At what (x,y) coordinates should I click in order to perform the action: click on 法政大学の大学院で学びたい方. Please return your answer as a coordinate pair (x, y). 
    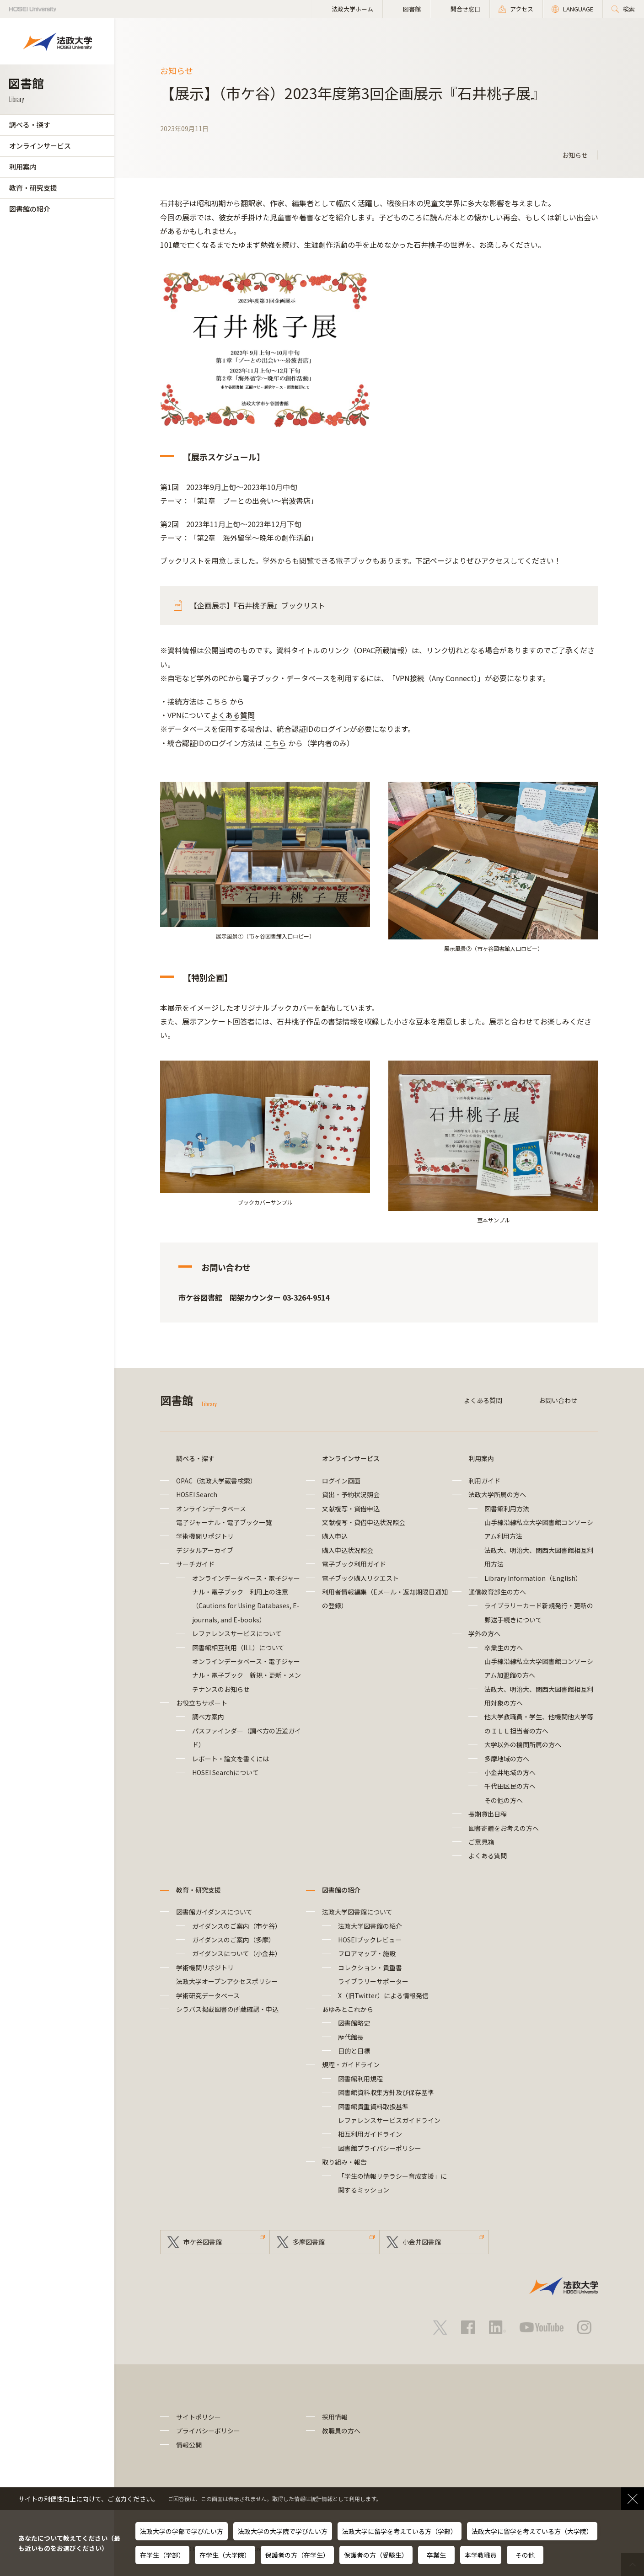
    Looking at the image, I should click on (282, 2531).